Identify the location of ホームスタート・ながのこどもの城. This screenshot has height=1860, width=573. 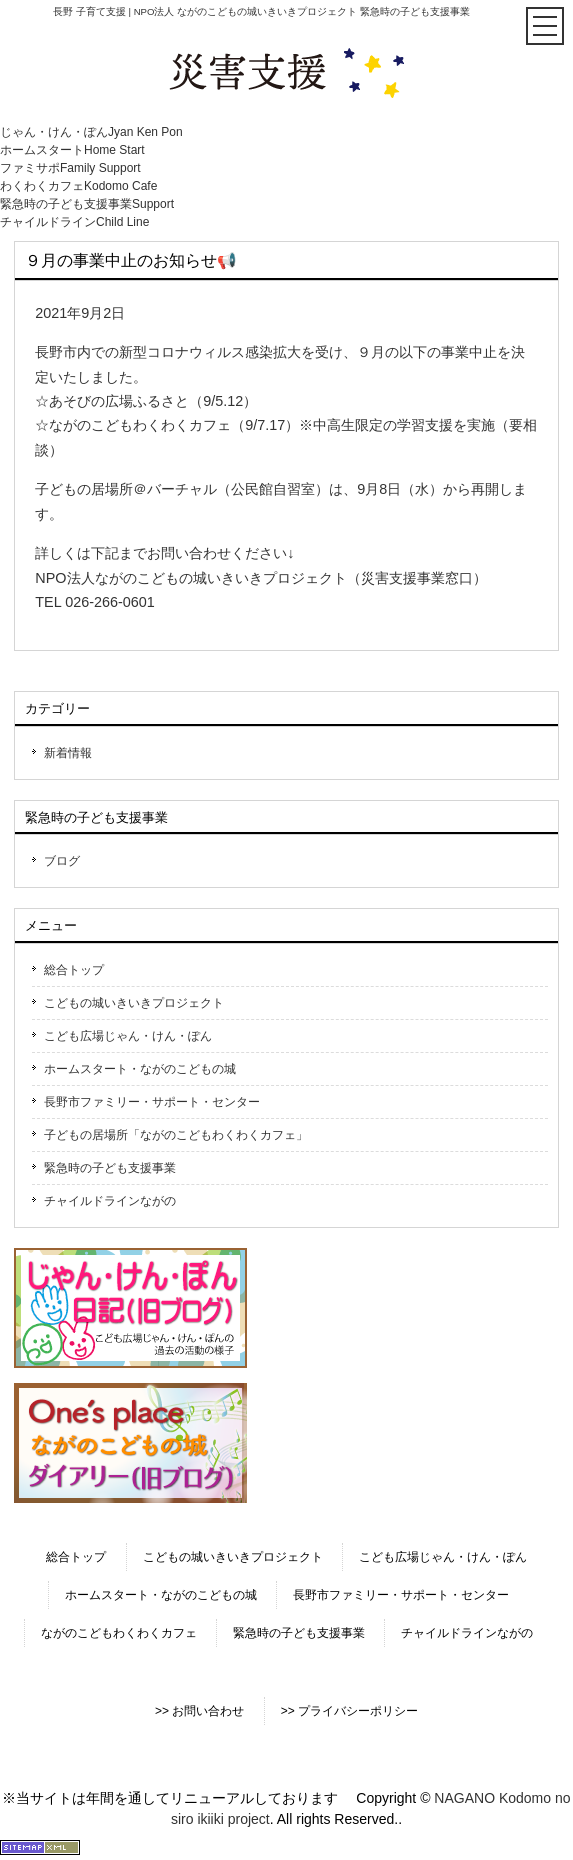
(140, 1069).